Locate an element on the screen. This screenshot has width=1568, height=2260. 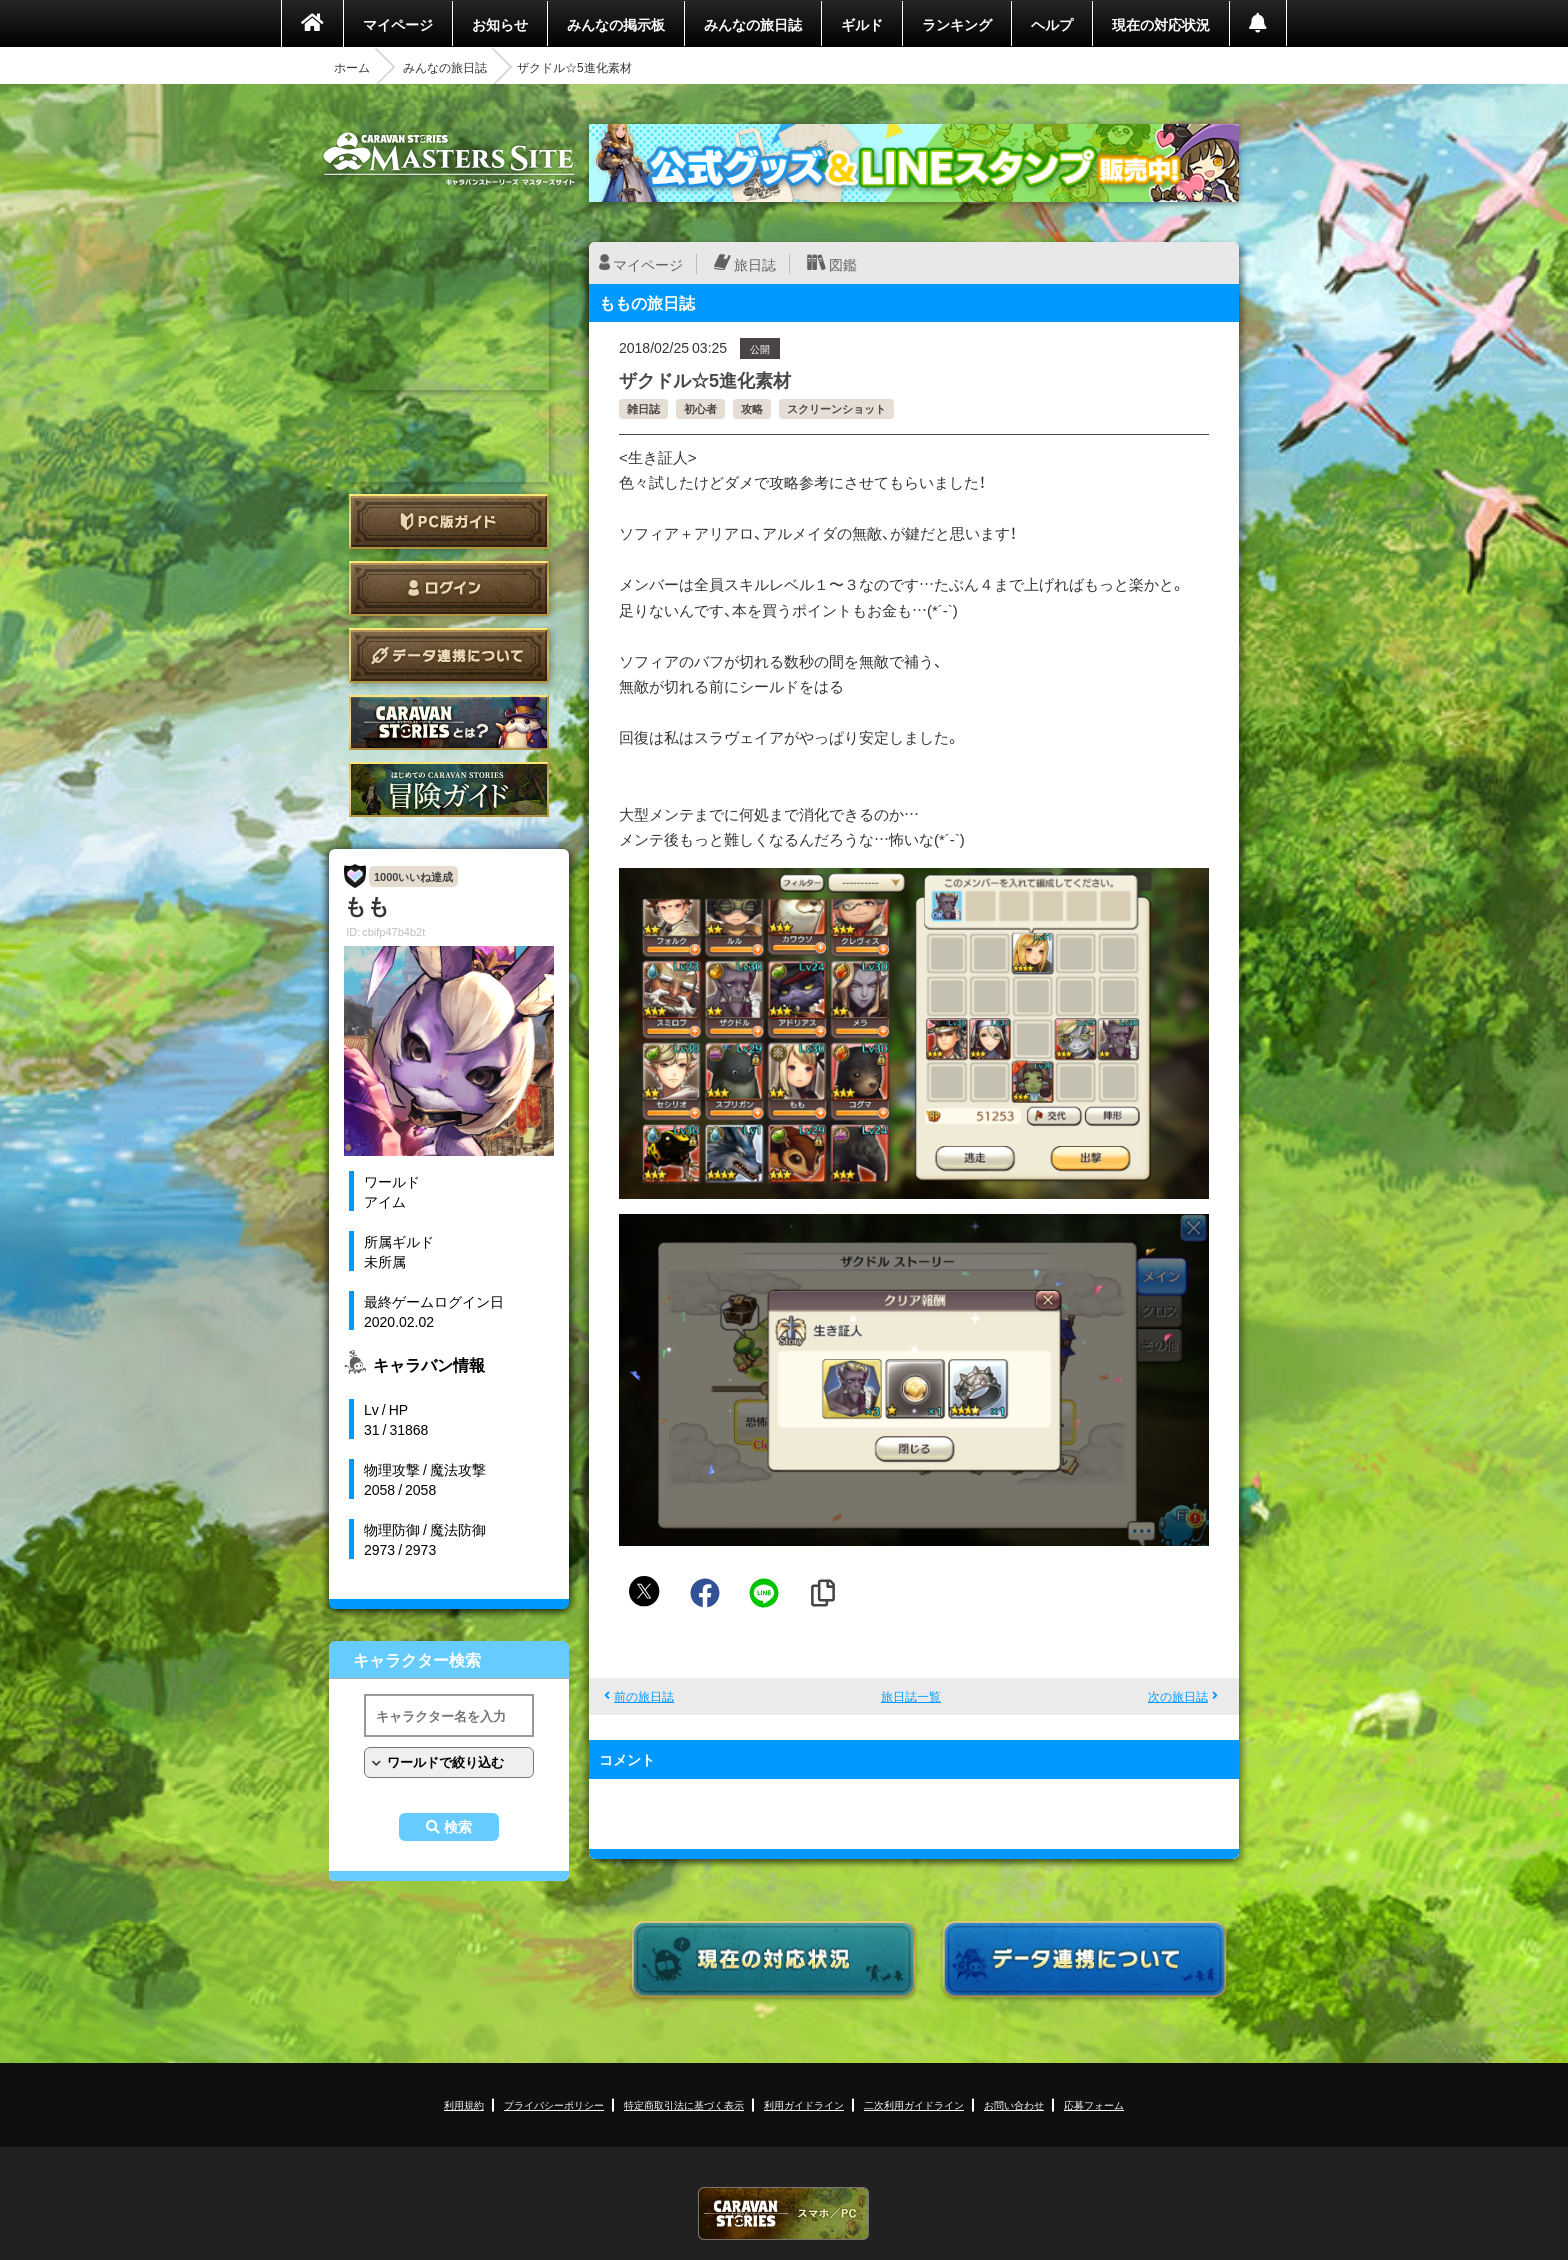
検索 is located at coordinates (458, 1827).